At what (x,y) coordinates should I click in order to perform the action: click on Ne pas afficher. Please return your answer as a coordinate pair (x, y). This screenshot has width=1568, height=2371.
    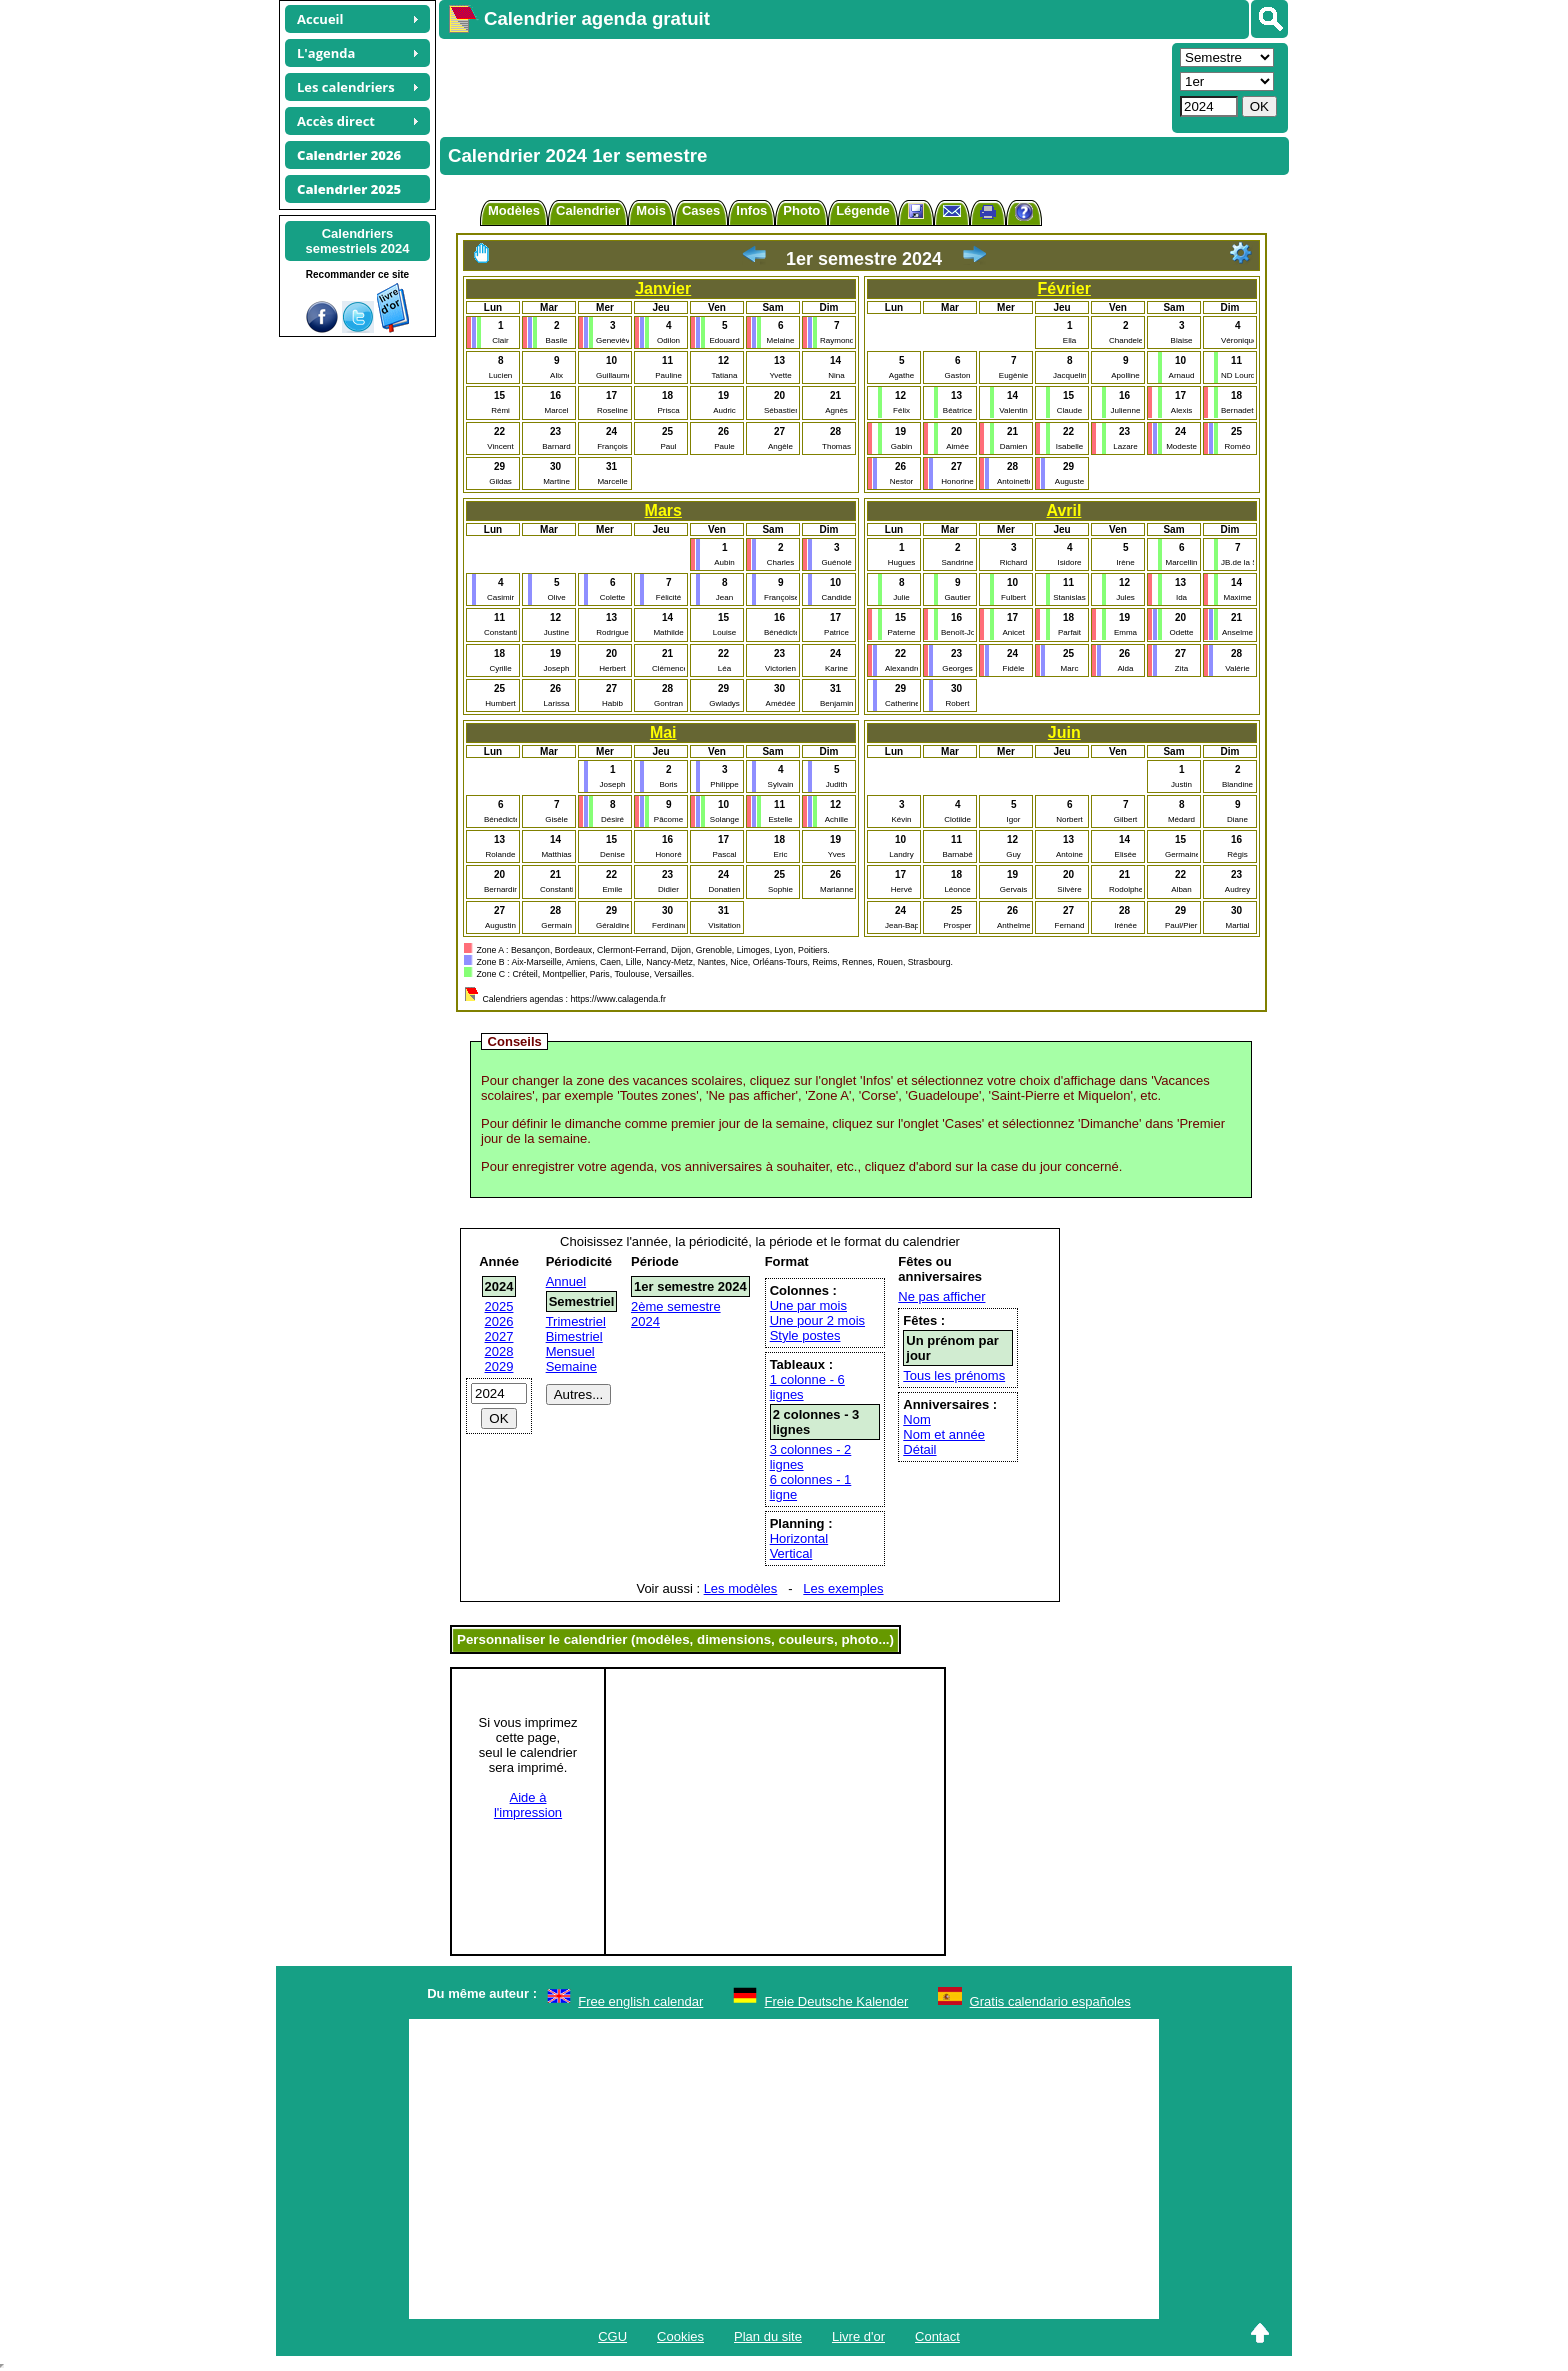
    Looking at the image, I should click on (941, 1296).